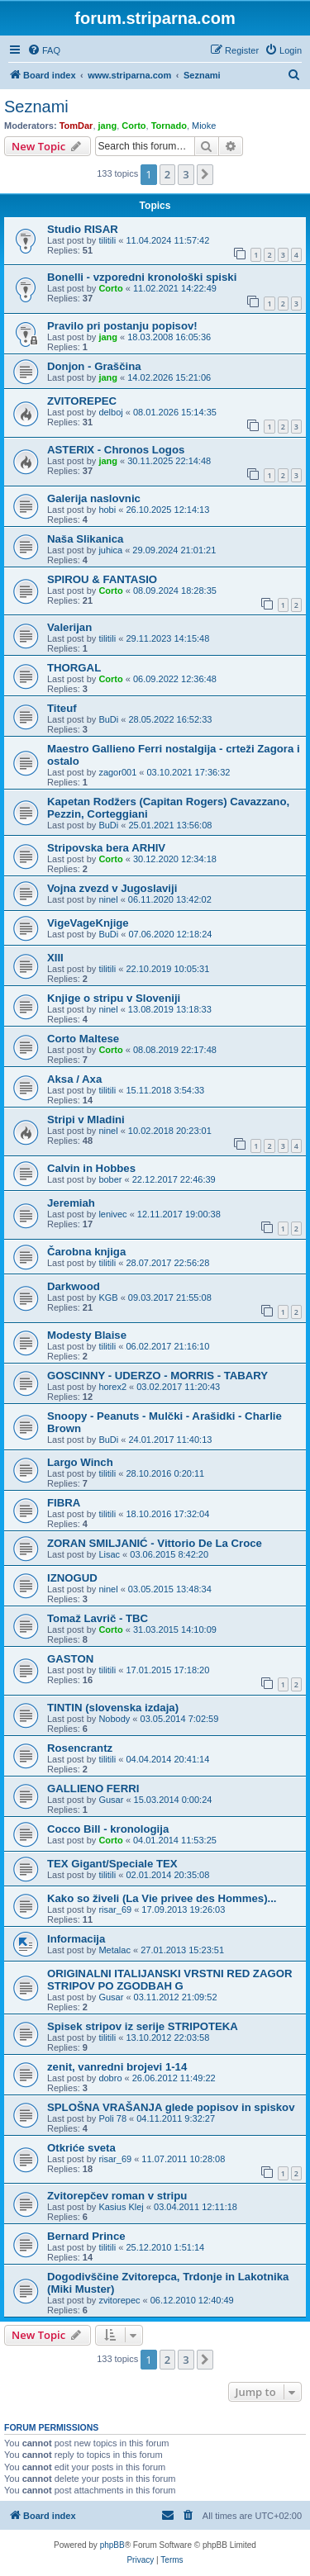  Describe the element at coordinates (79, 1748) in the screenshot. I see `Rosencrantz` at that location.